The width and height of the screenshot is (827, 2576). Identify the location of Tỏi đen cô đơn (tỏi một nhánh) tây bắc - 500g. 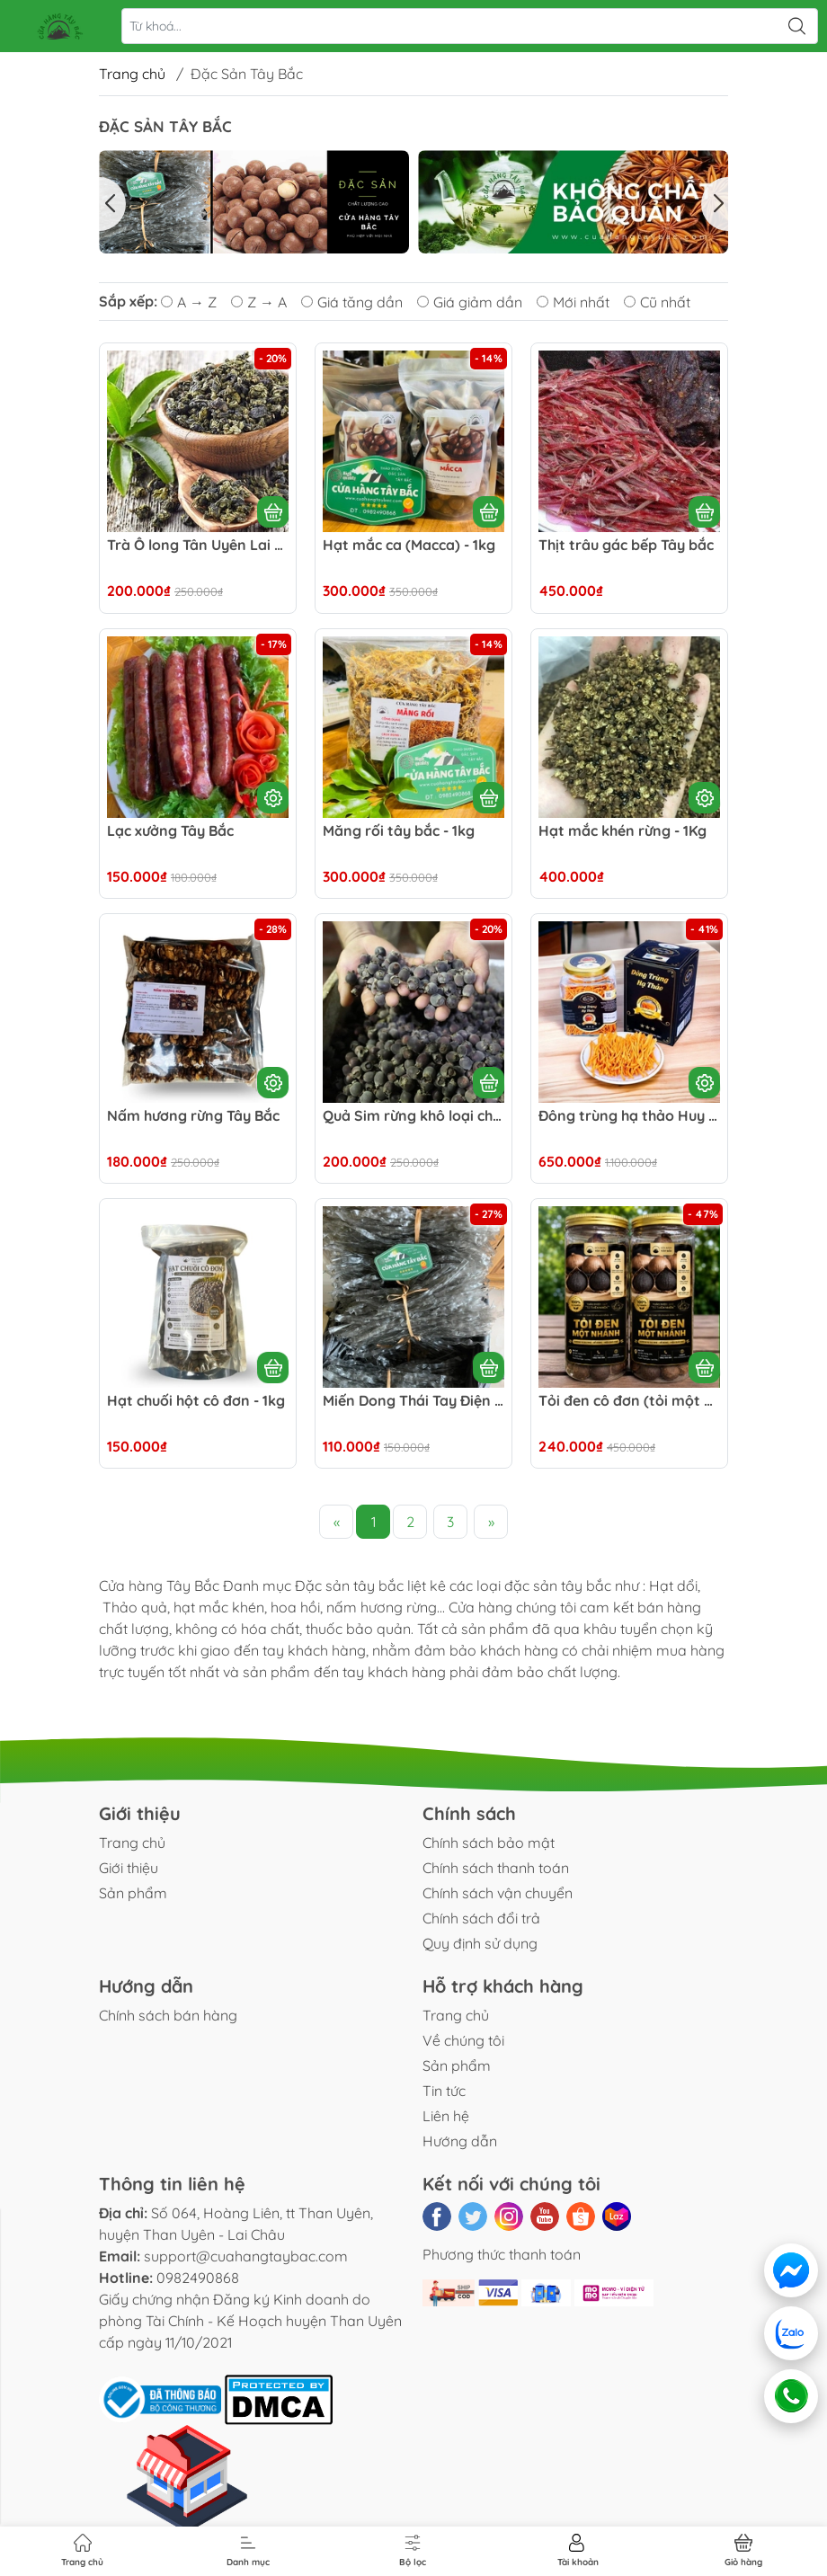
(629, 1400).